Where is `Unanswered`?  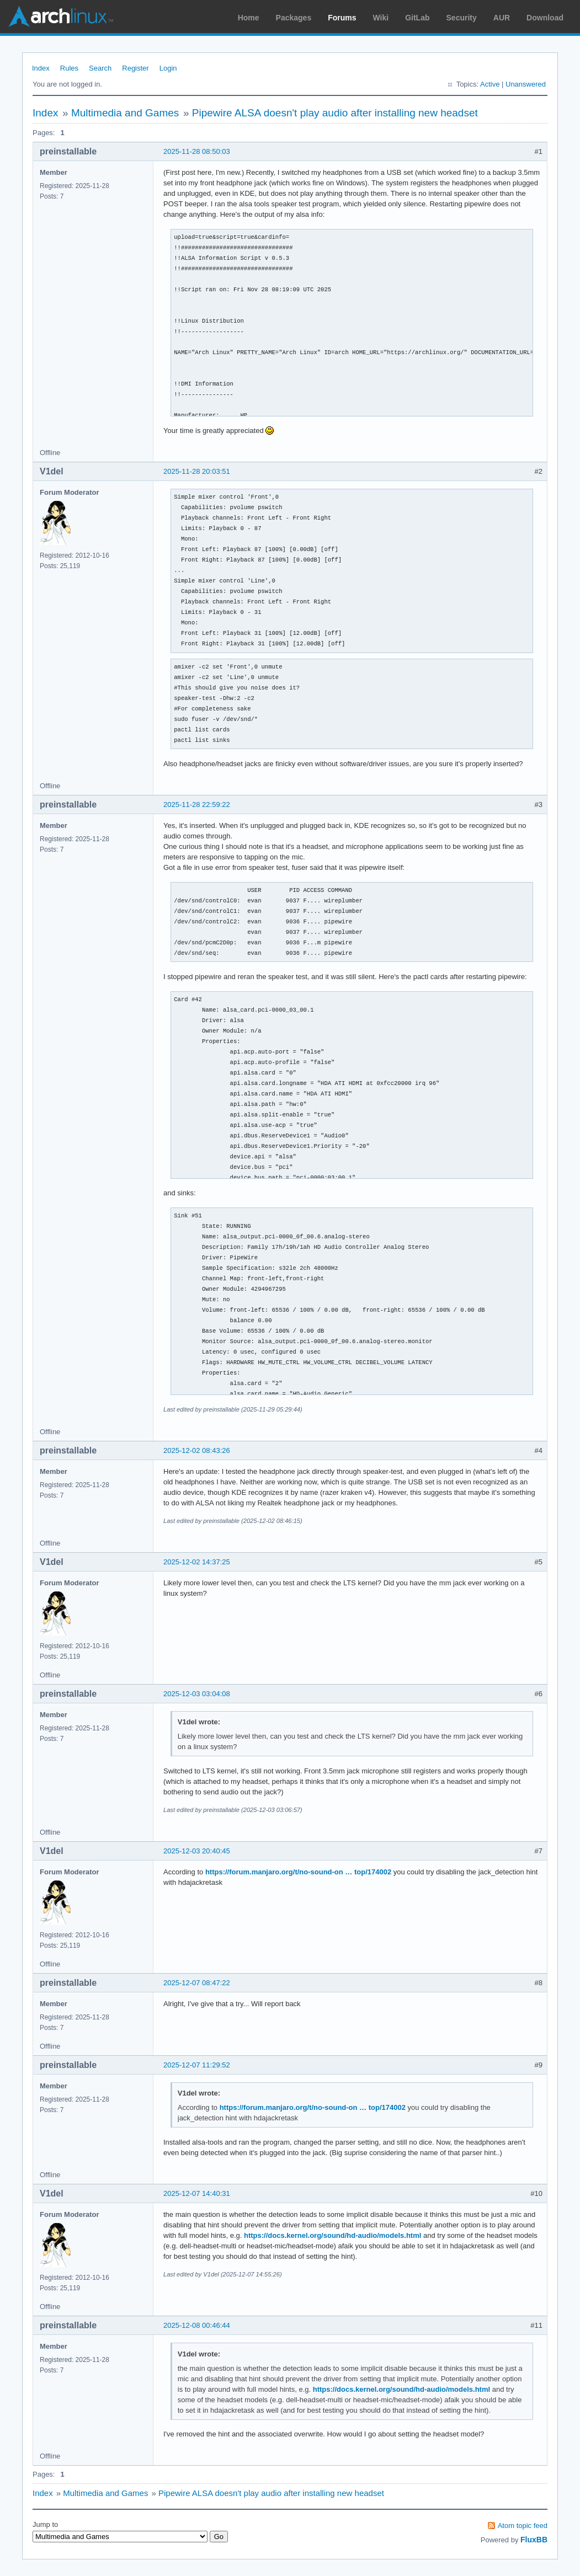 Unanswered is located at coordinates (525, 84).